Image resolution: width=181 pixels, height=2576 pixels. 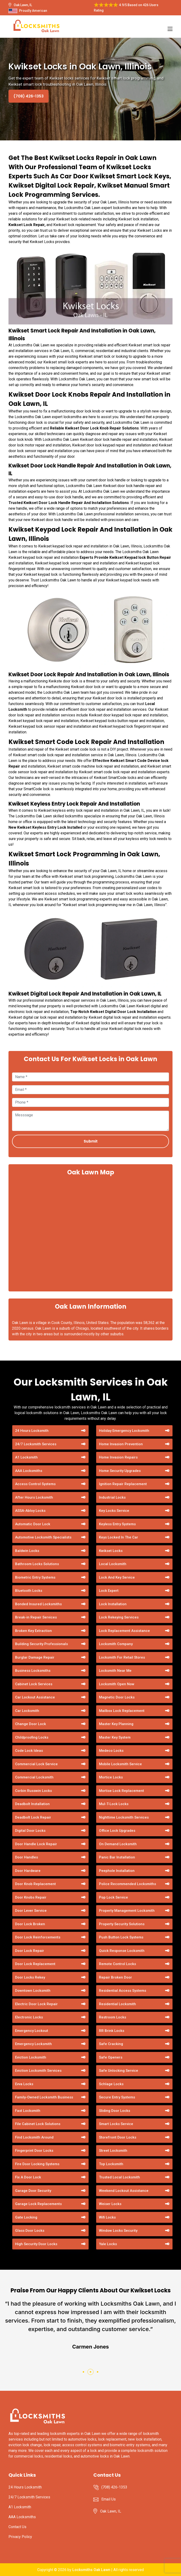 I want to click on Home Invasion Prevention, so click(x=121, y=1444).